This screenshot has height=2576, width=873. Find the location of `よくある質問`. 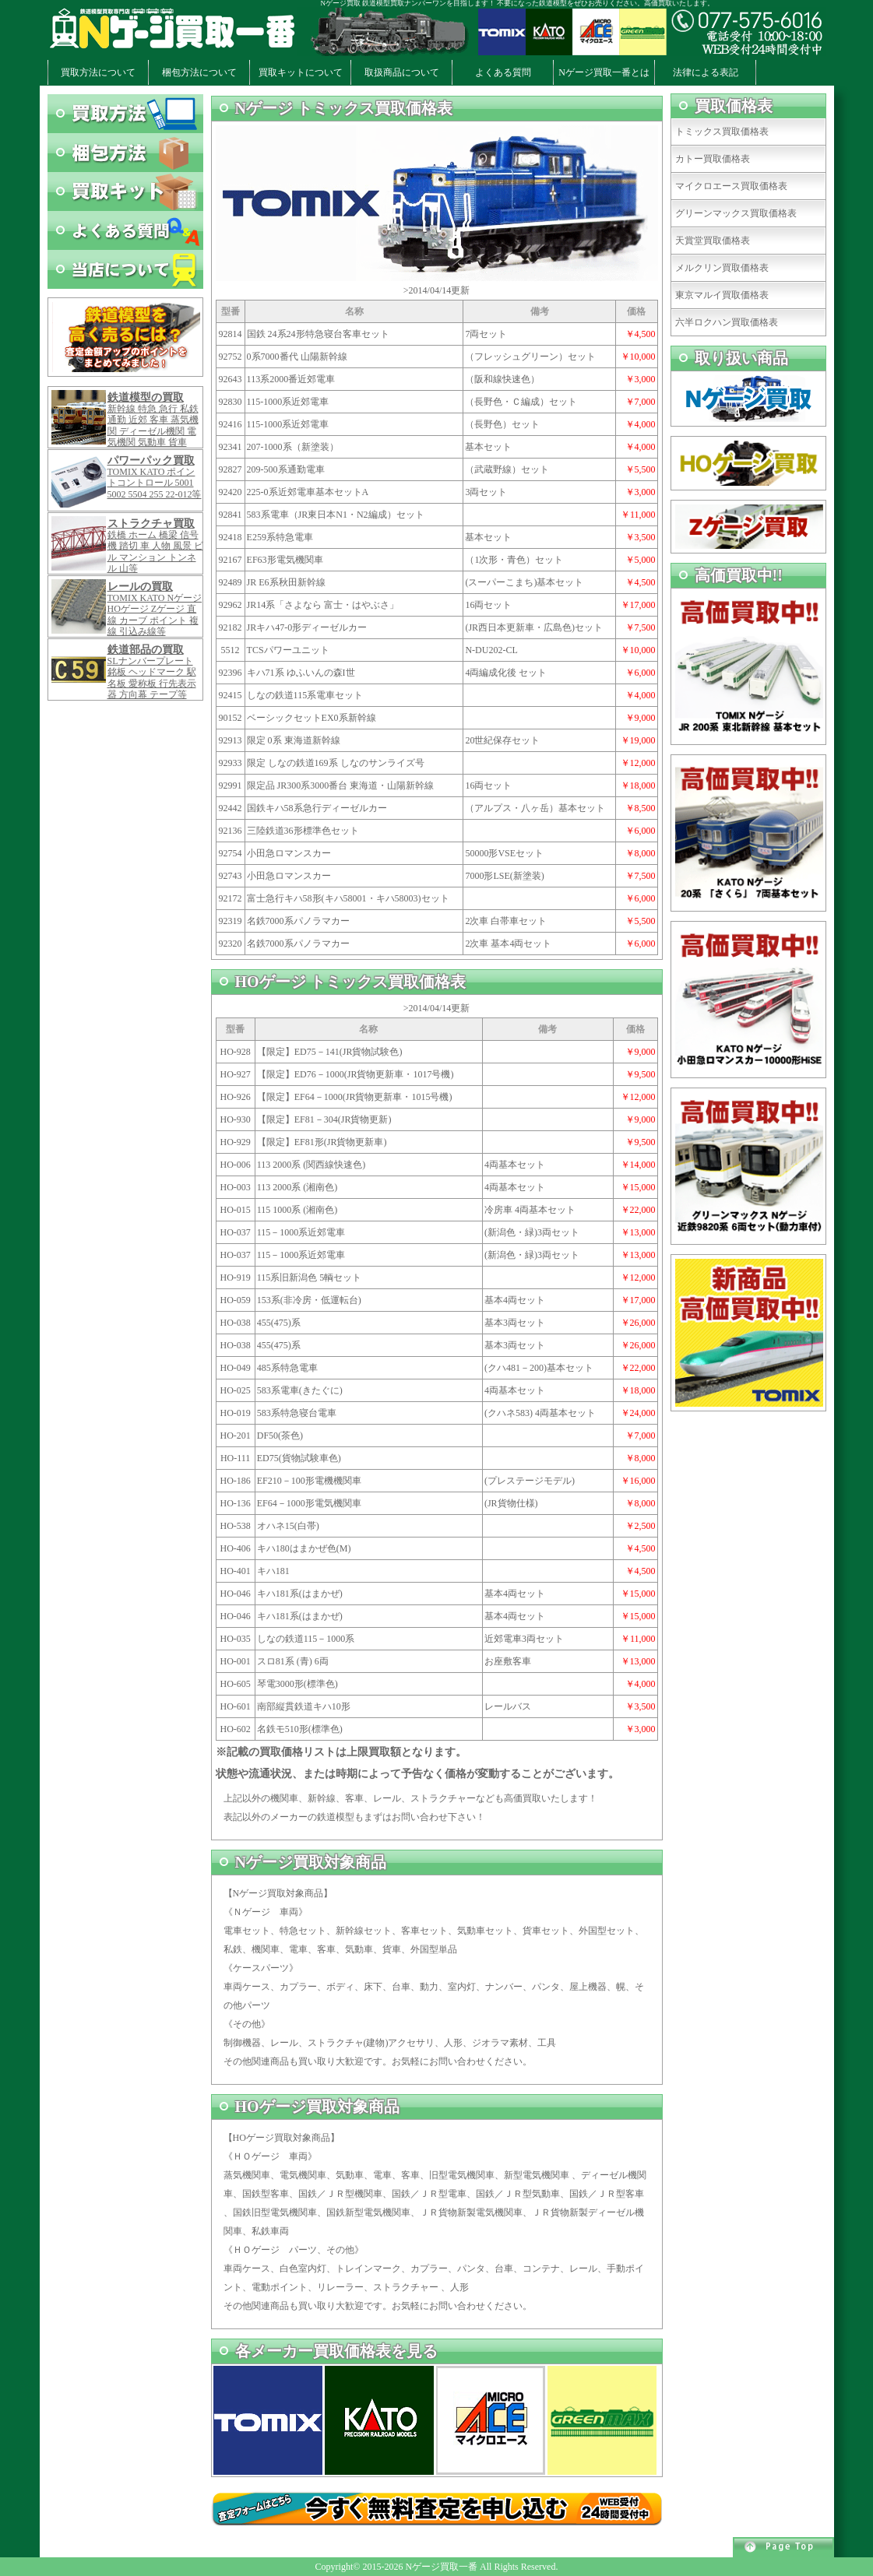

よくある質問 is located at coordinates (503, 72).